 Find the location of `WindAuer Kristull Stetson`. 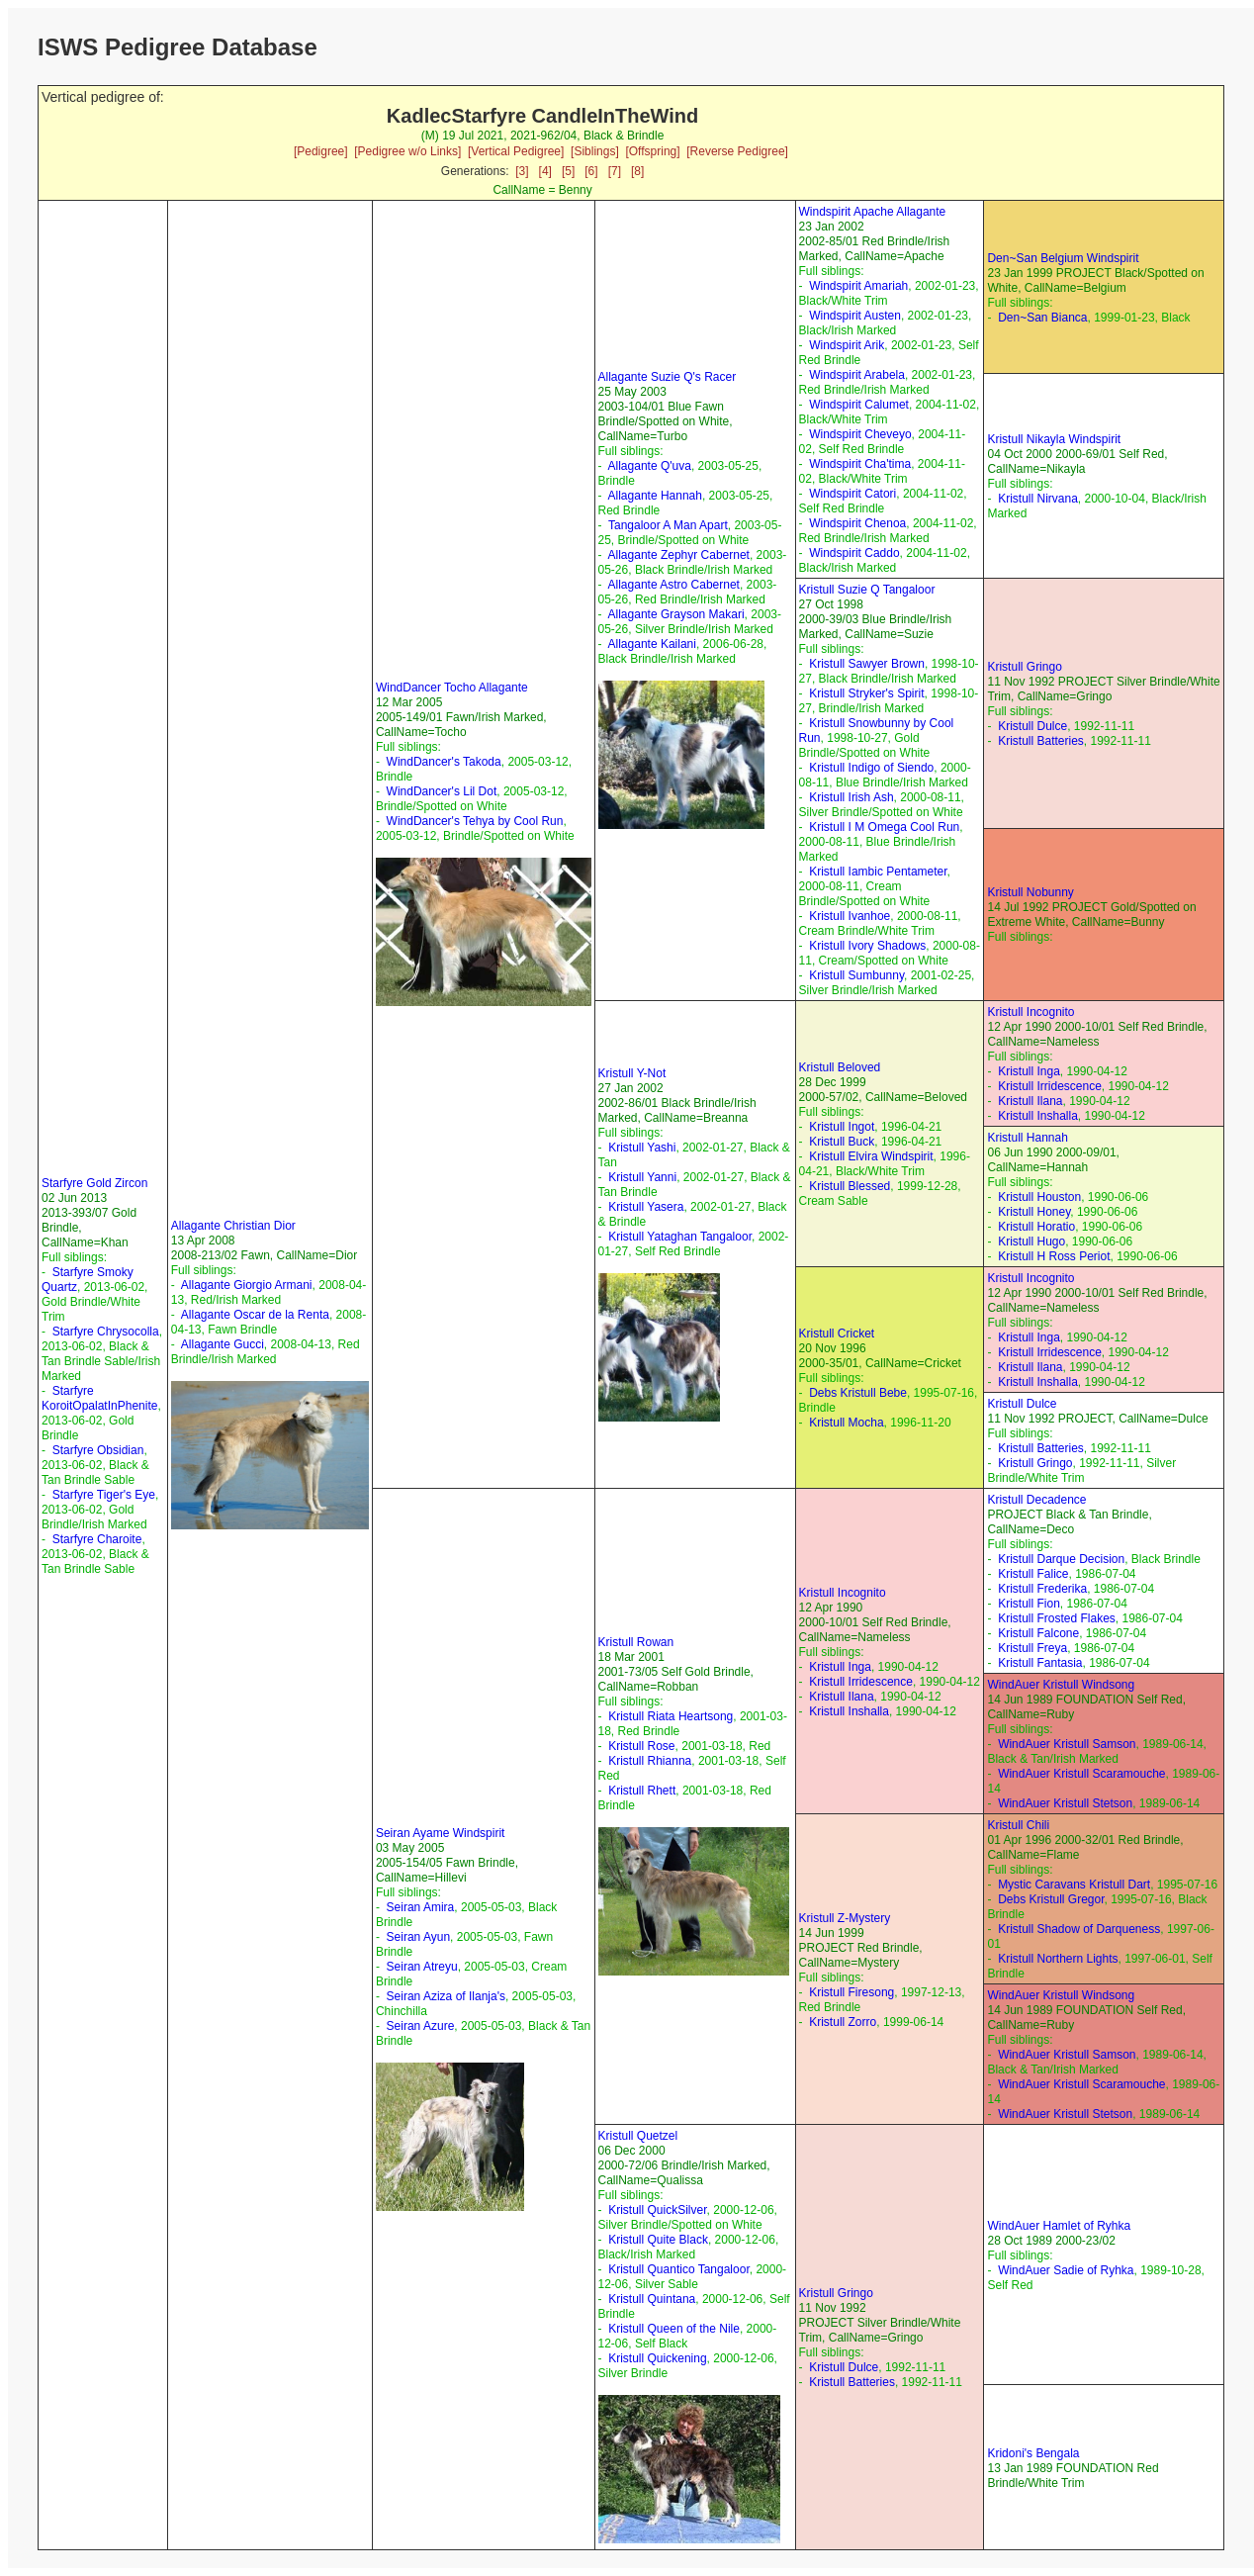

WindAuer Kristull Stetson is located at coordinates (1065, 1803).